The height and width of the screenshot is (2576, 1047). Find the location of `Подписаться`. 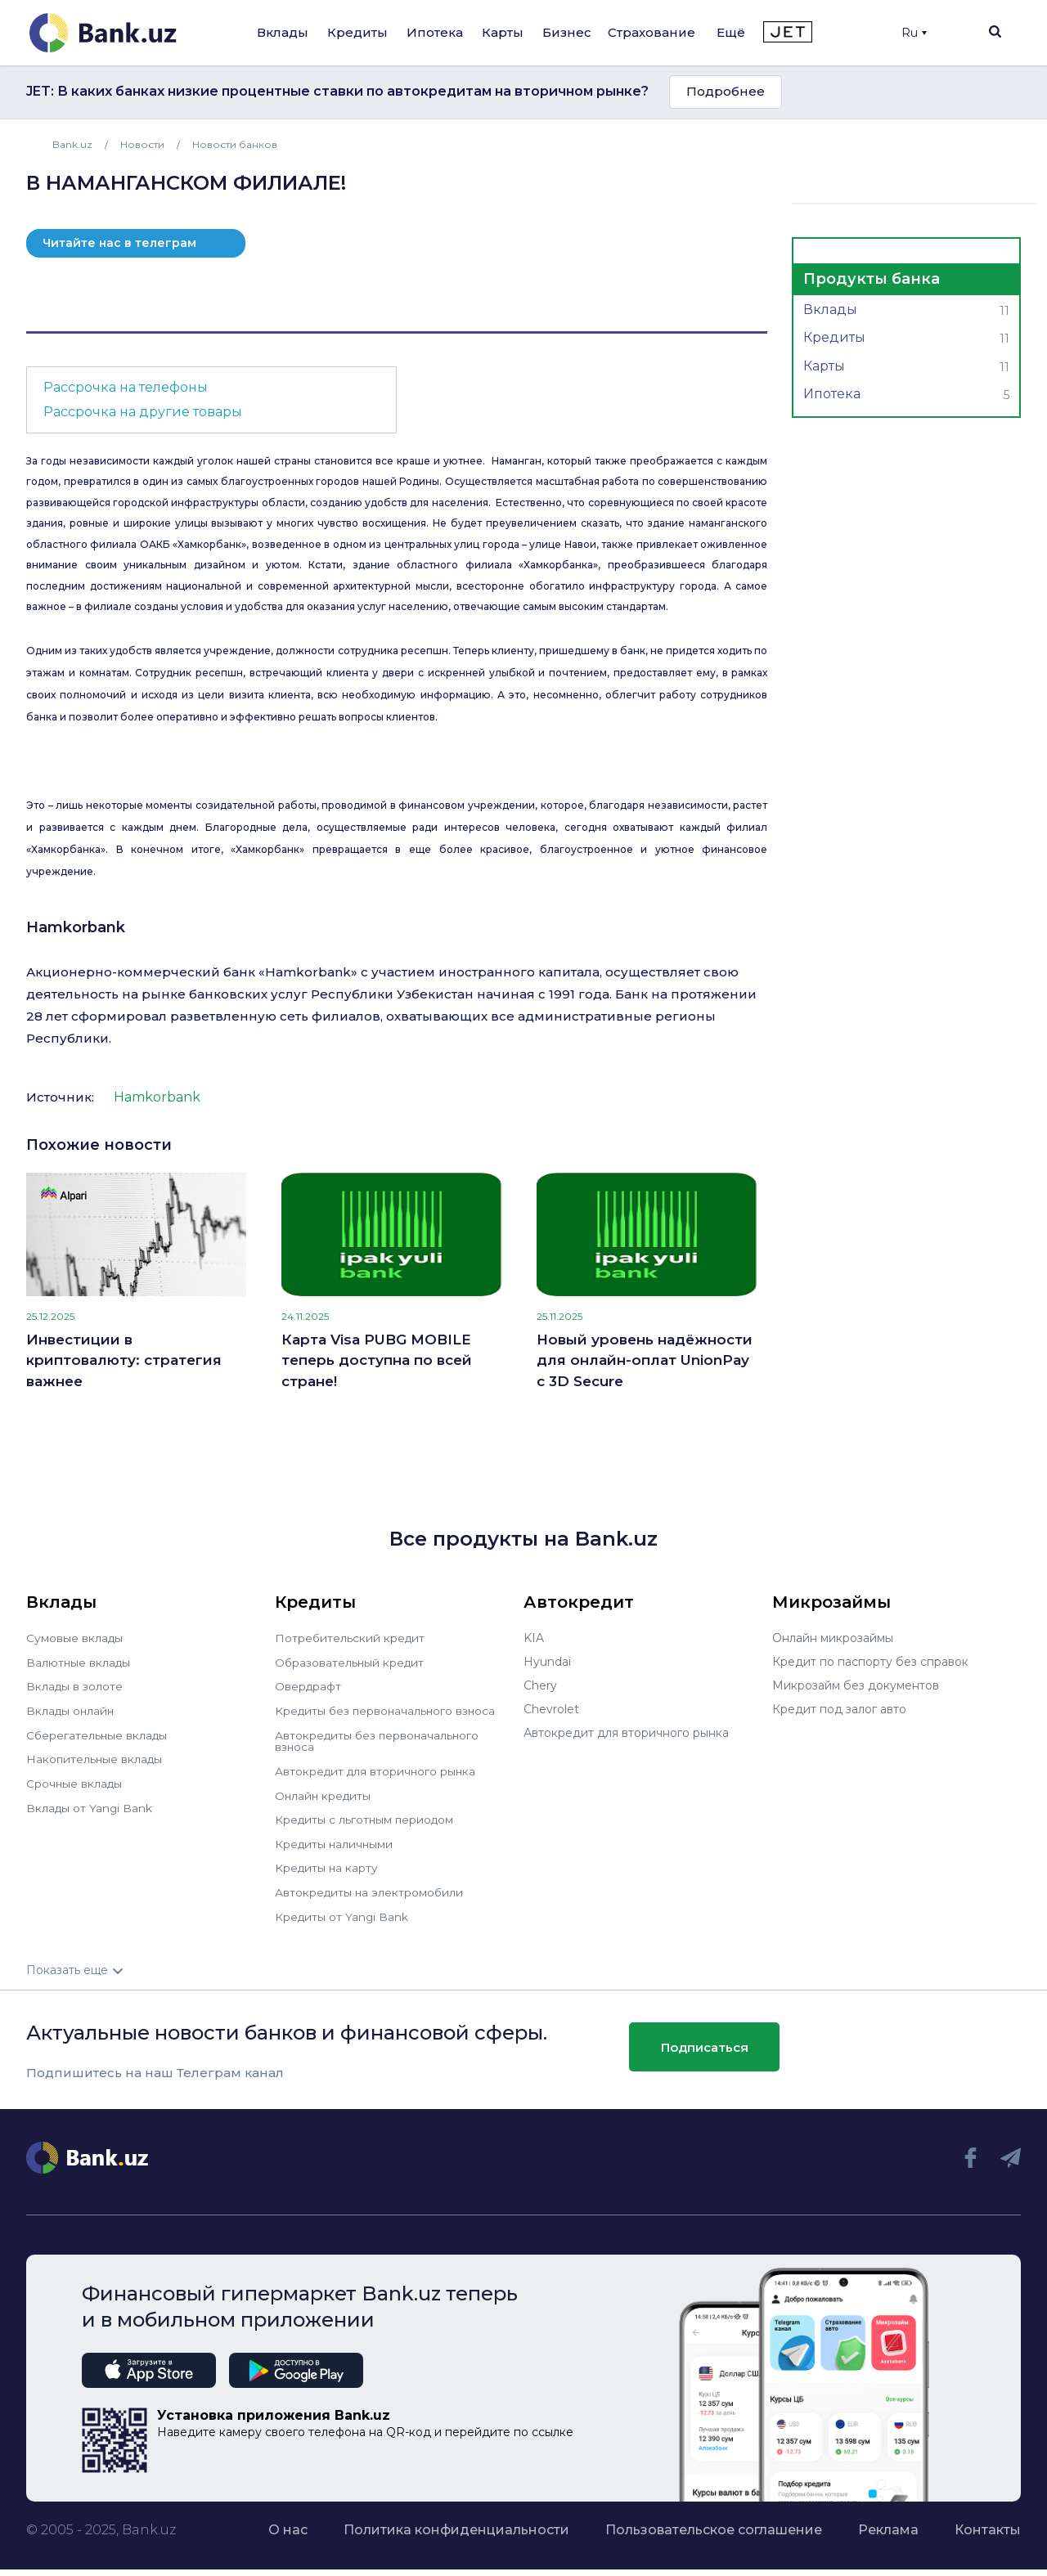

Подписаться is located at coordinates (704, 2041).